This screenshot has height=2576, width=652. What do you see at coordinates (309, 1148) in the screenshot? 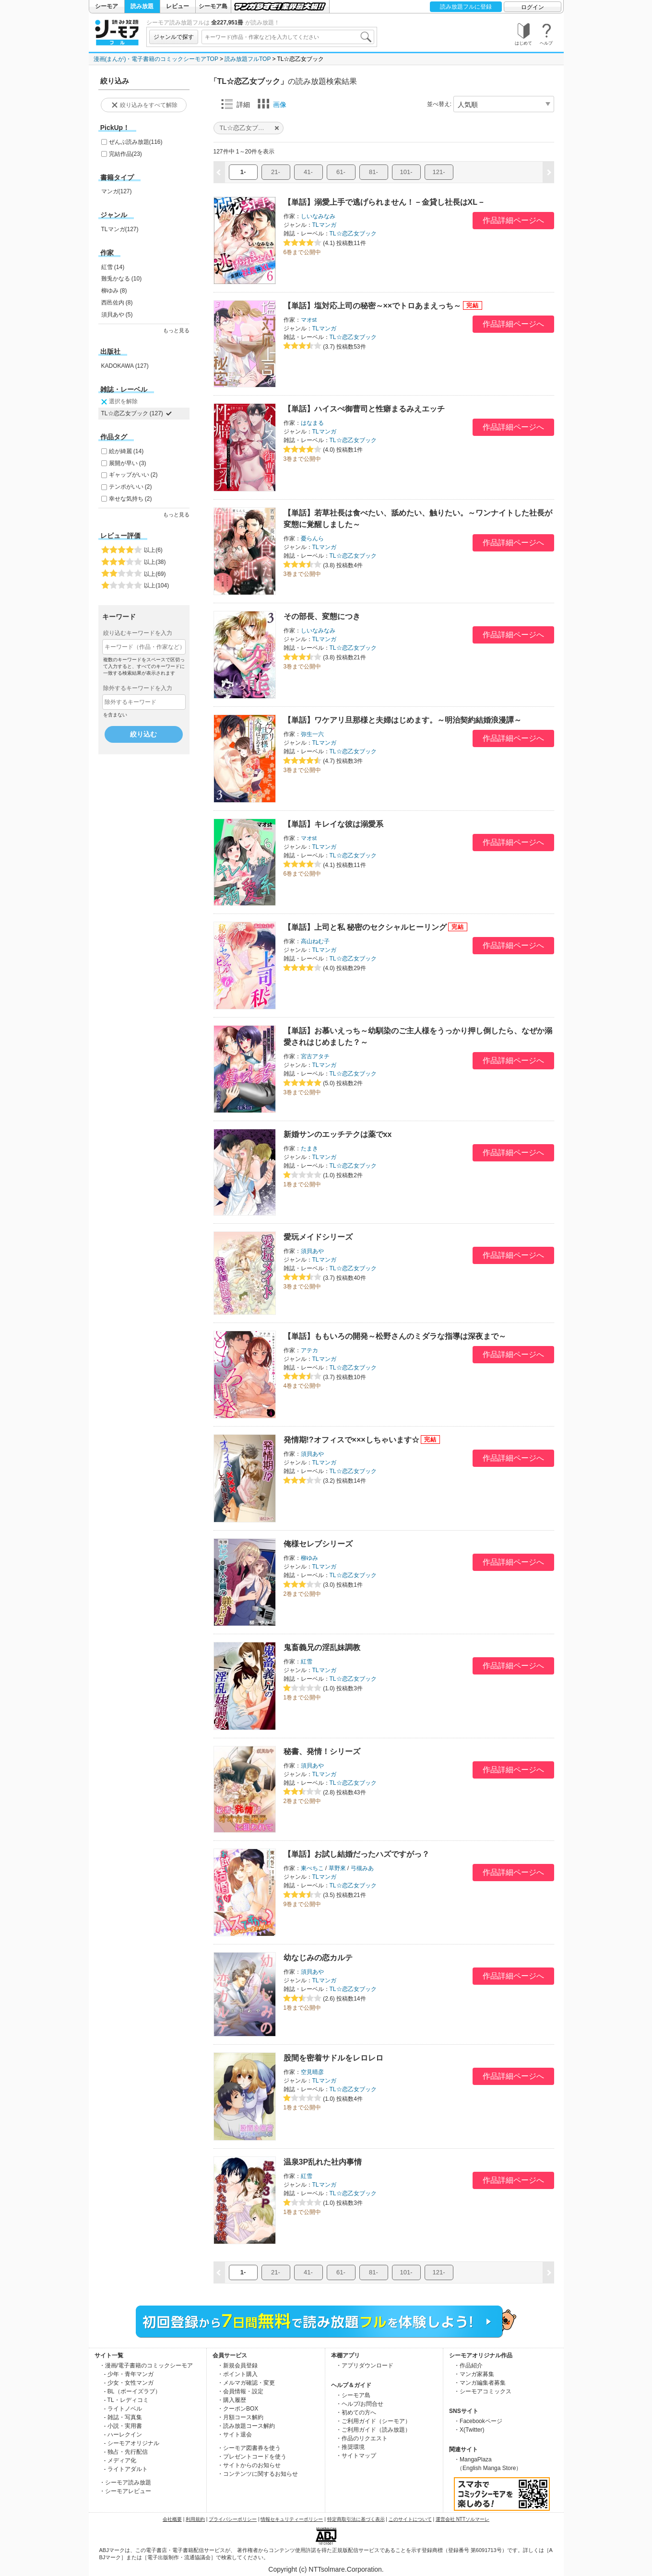
I see `たまき` at bounding box center [309, 1148].